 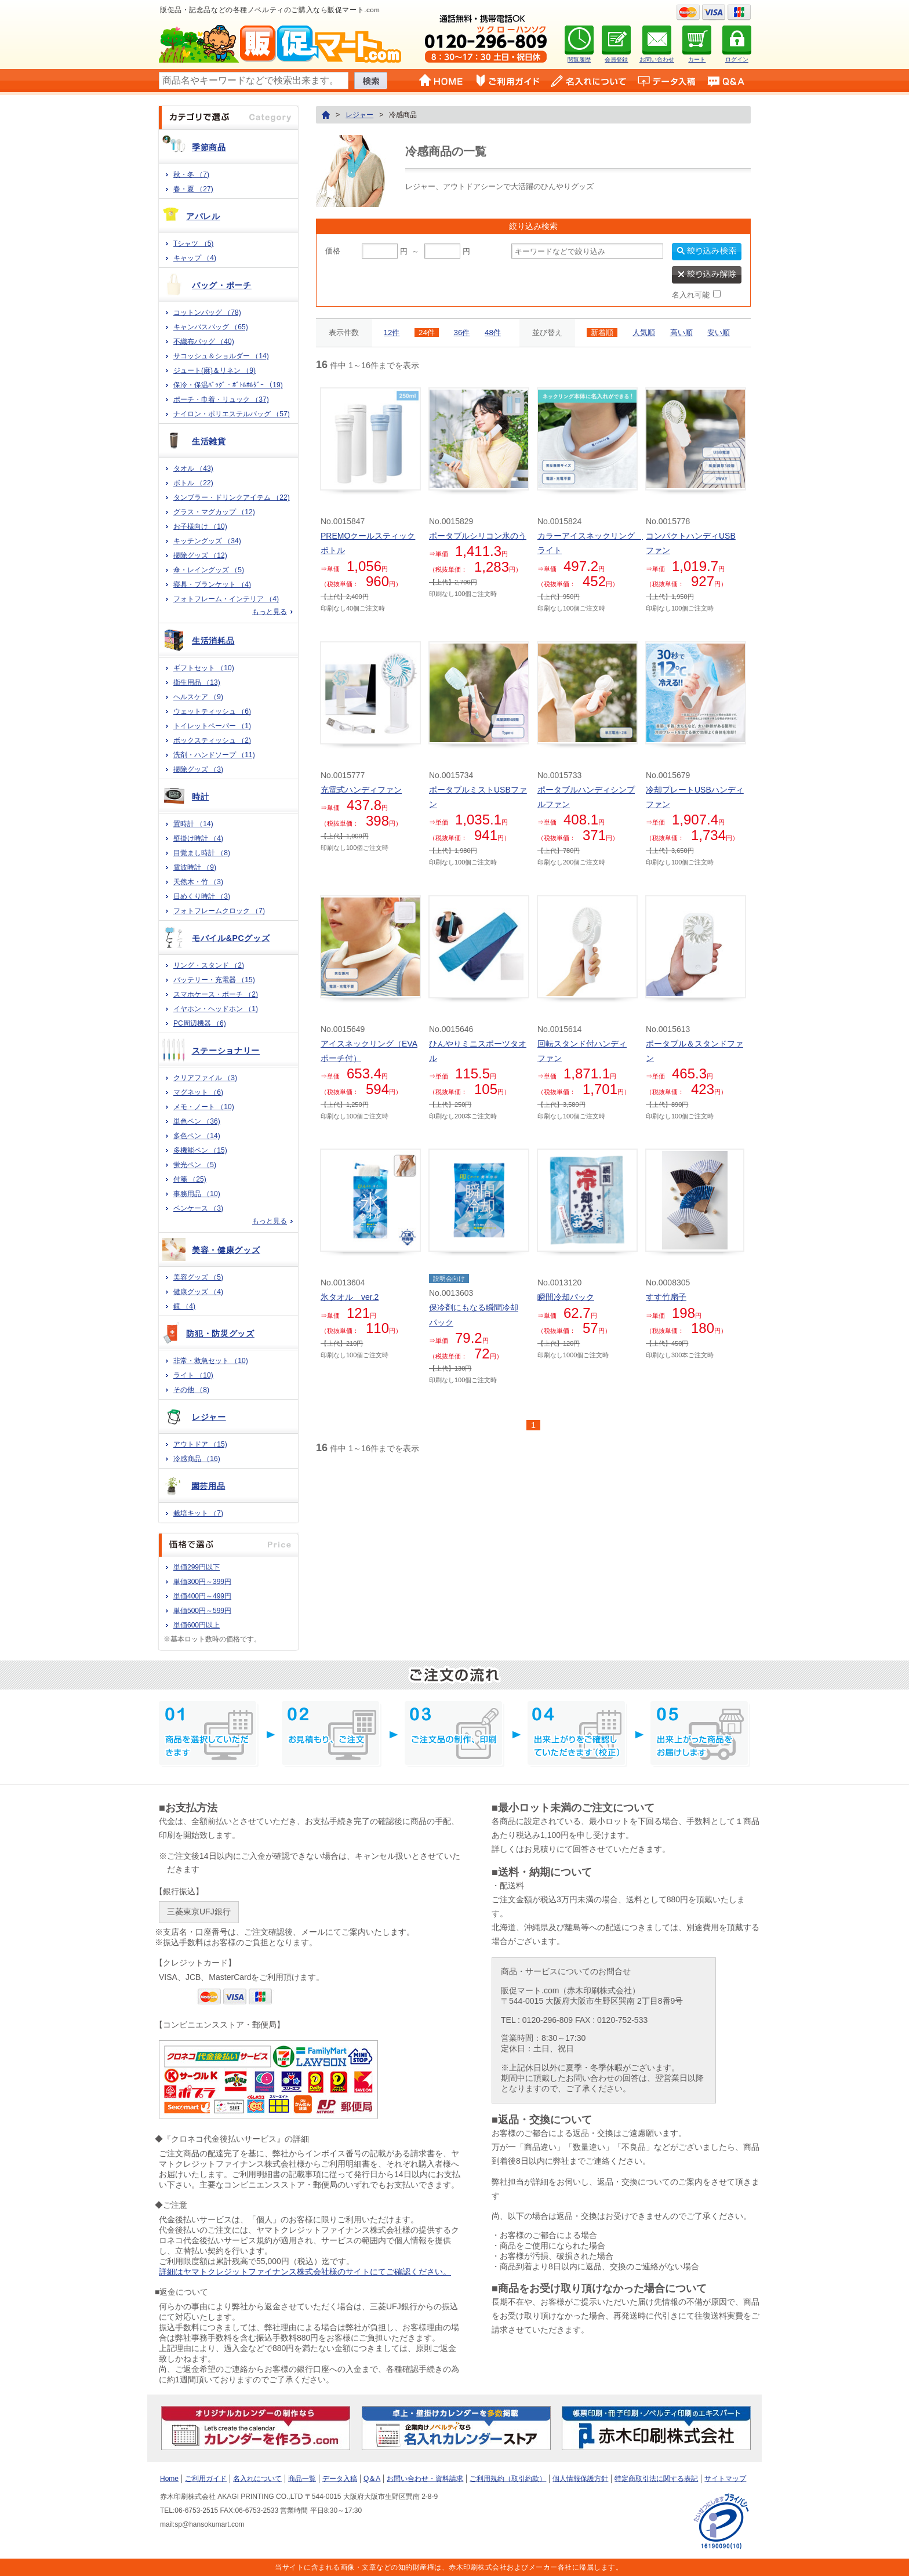 I want to click on 名入れについて, so click(x=257, y=2479).